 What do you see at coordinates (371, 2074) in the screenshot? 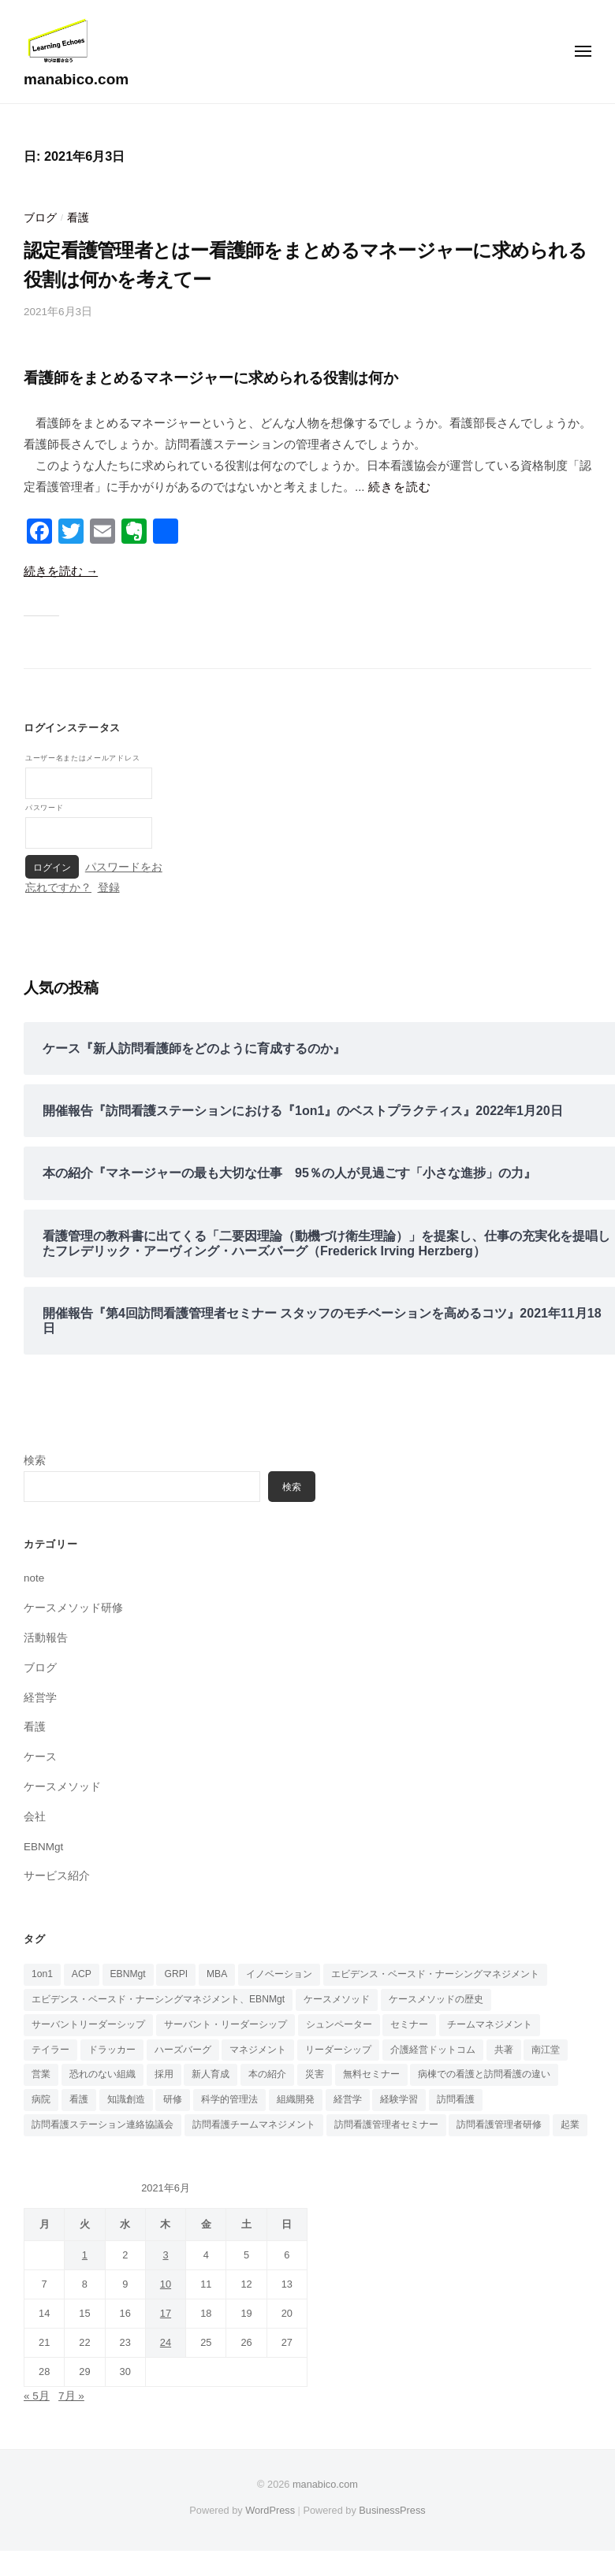
I see `無料セミナー [無料セミナー (8個の項目)]` at bounding box center [371, 2074].